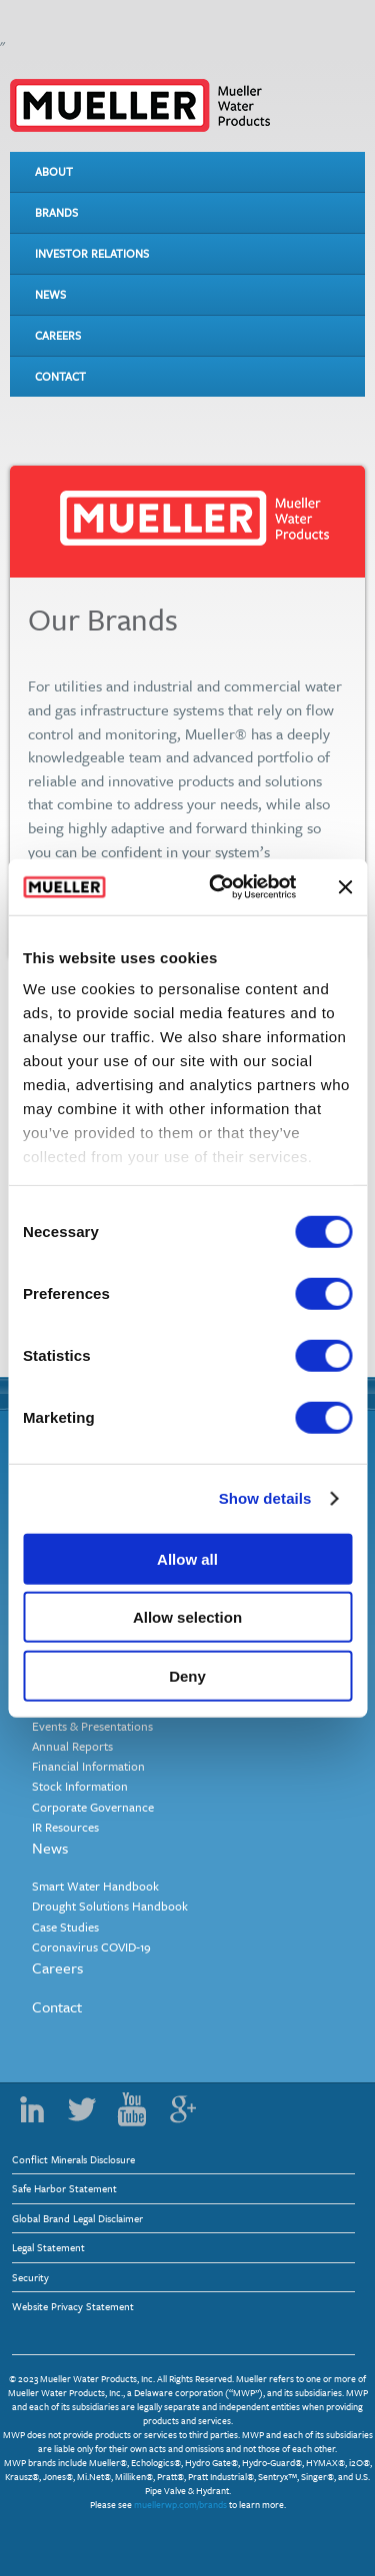  What do you see at coordinates (60, 376) in the screenshot?
I see `Contact` at bounding box center [60, 376].